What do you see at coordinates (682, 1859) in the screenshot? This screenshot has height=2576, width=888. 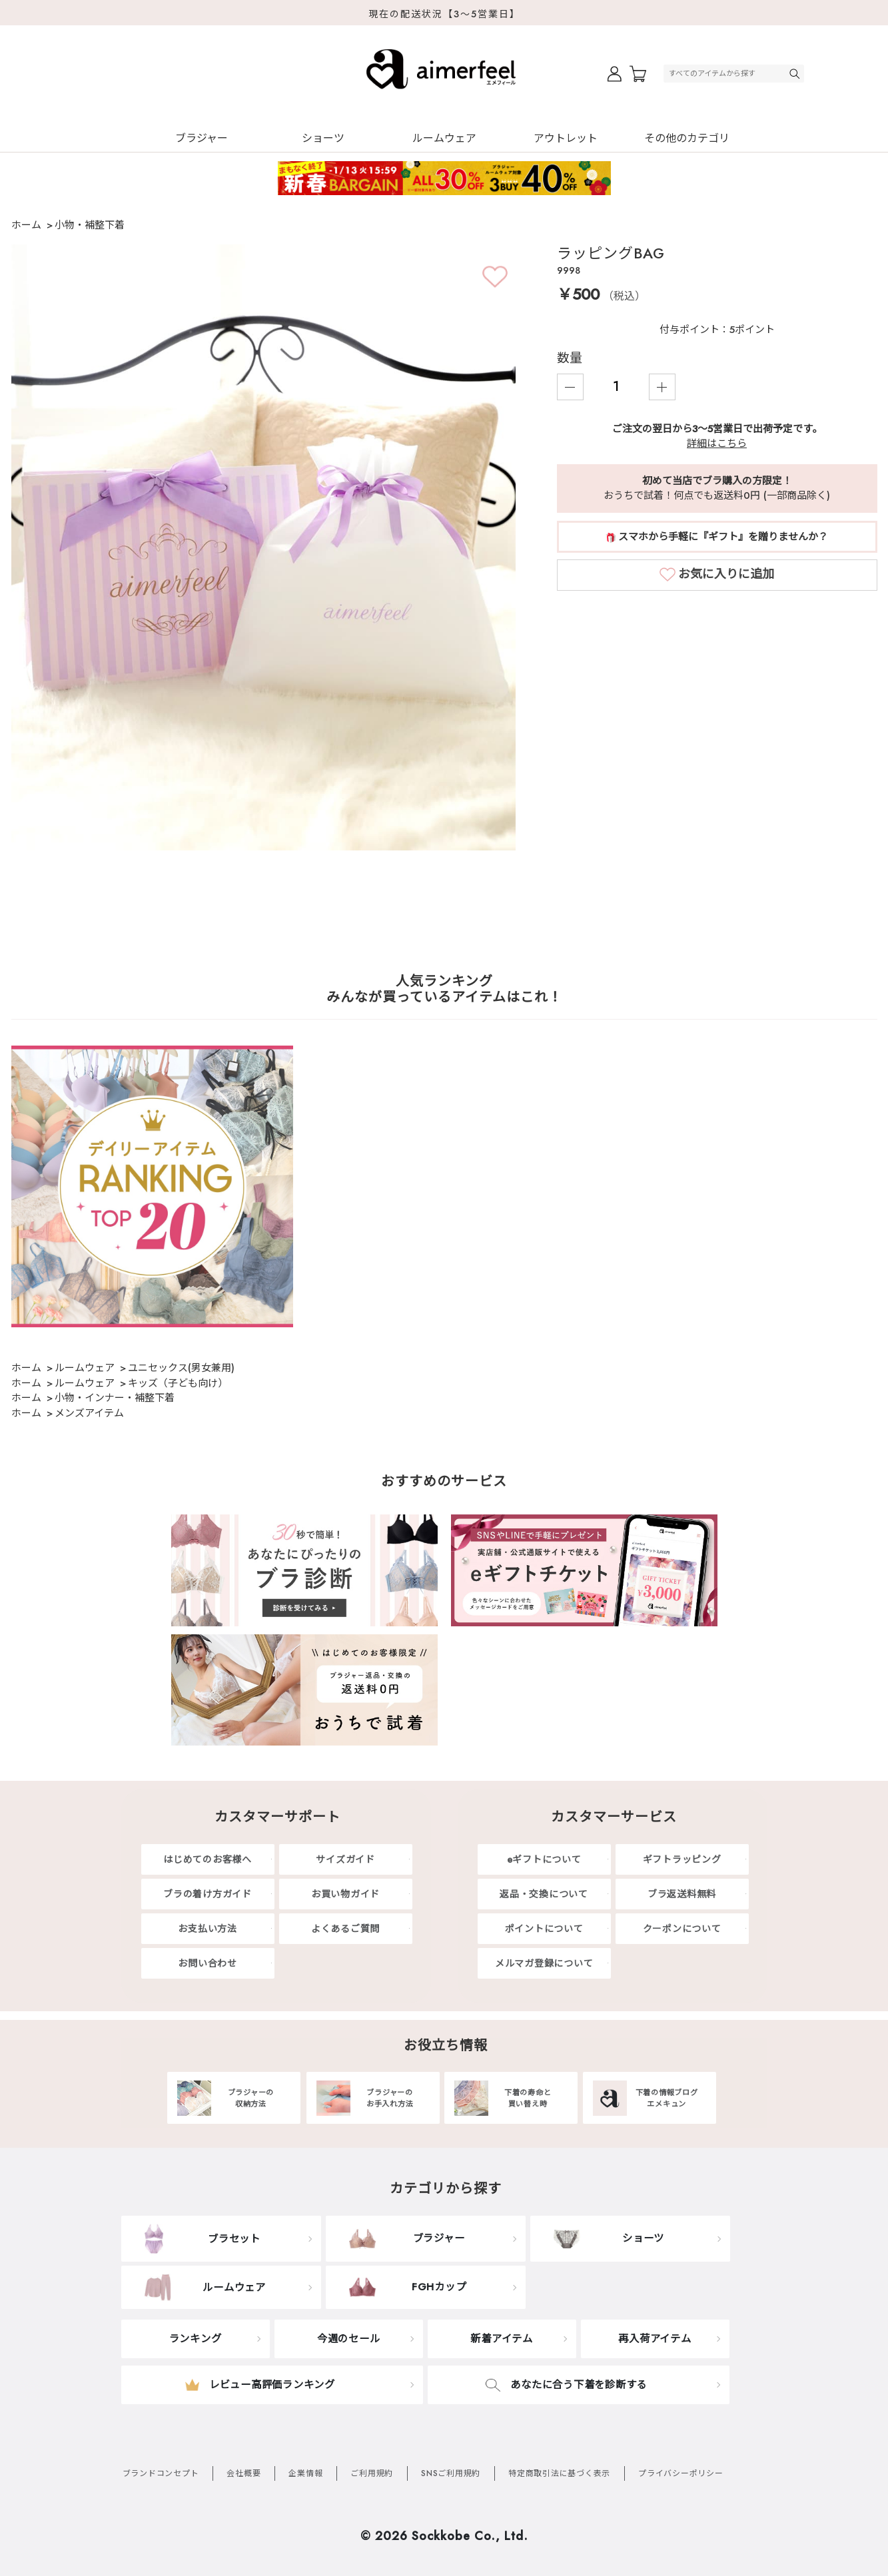 I see `ギフトラッピング` at bounding box center [682, 1859].